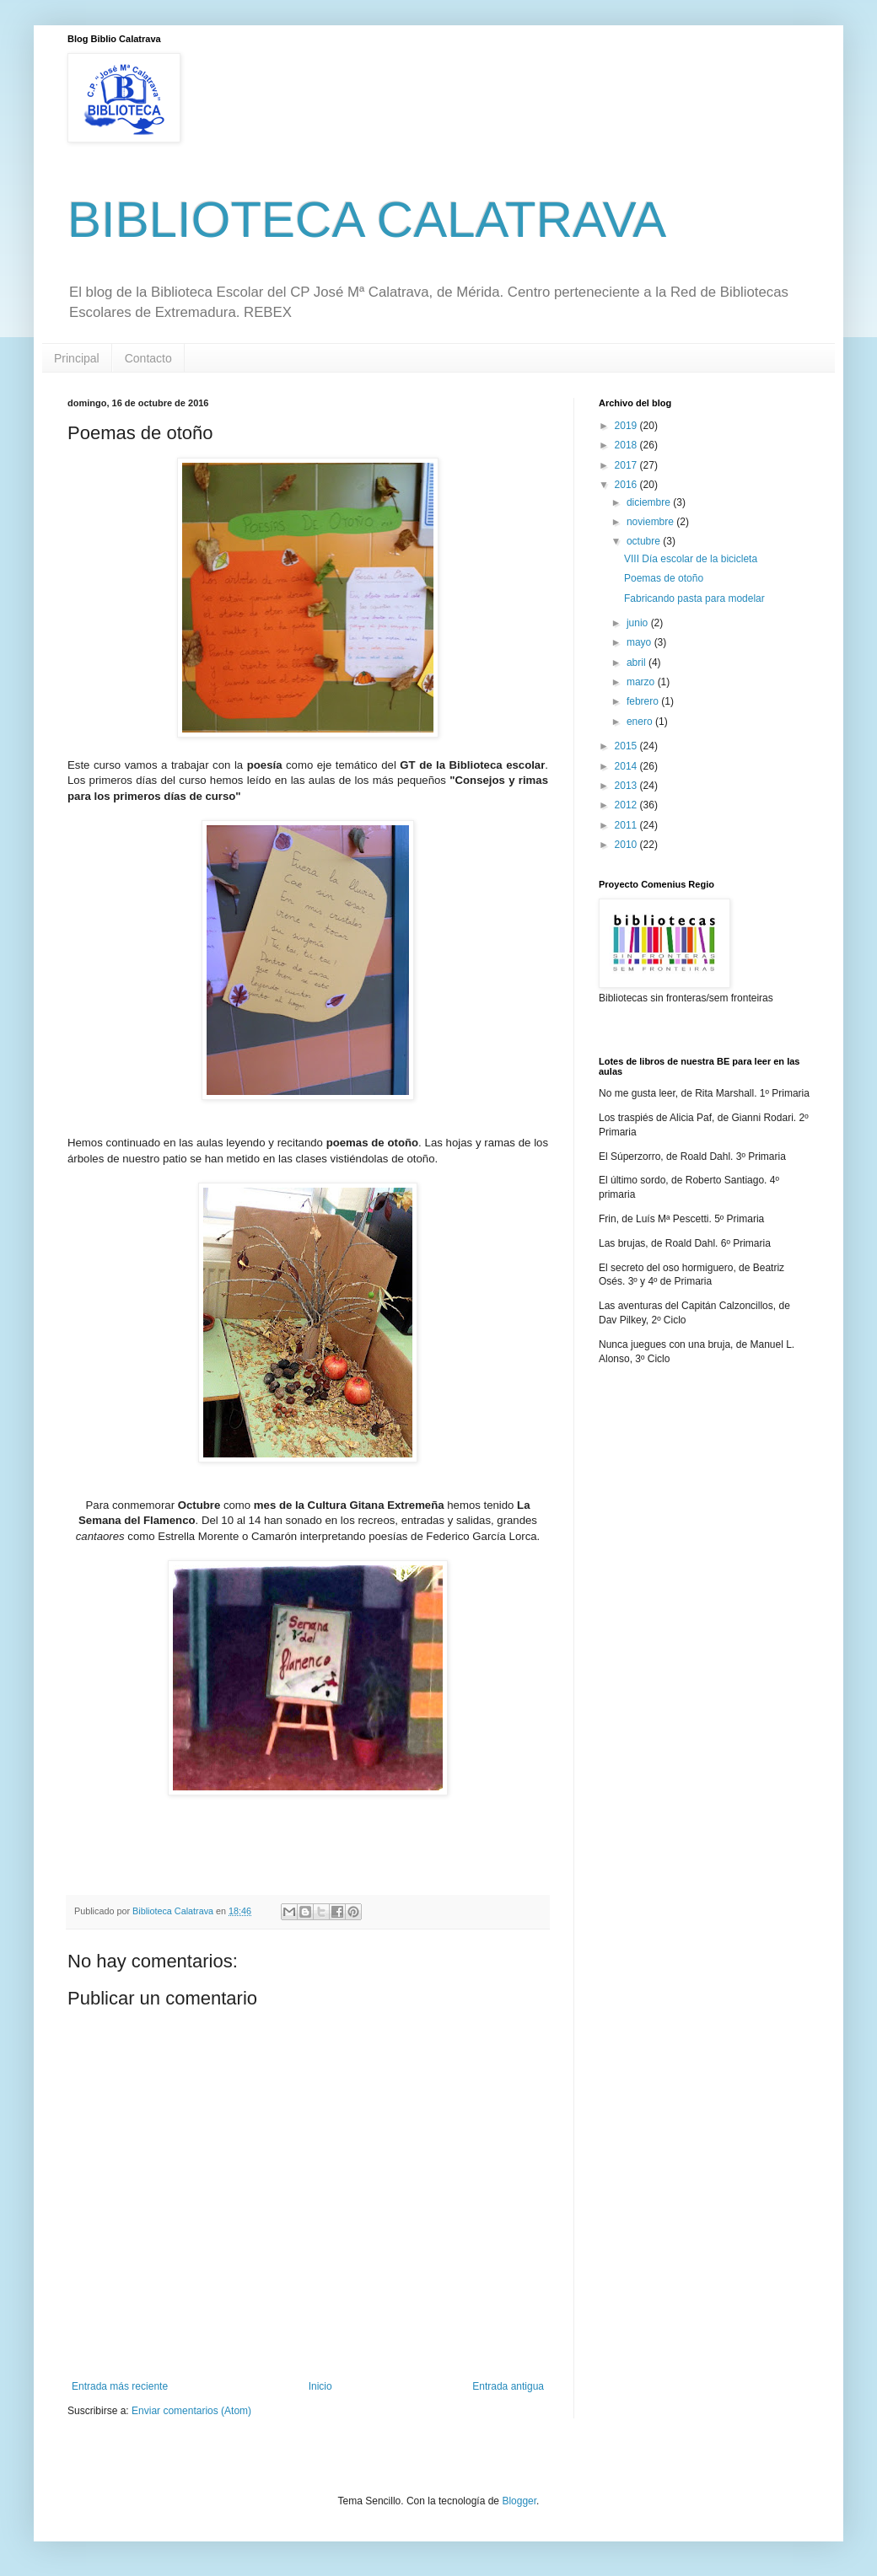 The width and height of the screenshot is (877, 2576). What do you see at coordinates (120, 2386) in the screenshot?
I see `Entrada más reciente` at bounding box center [120, 2386].